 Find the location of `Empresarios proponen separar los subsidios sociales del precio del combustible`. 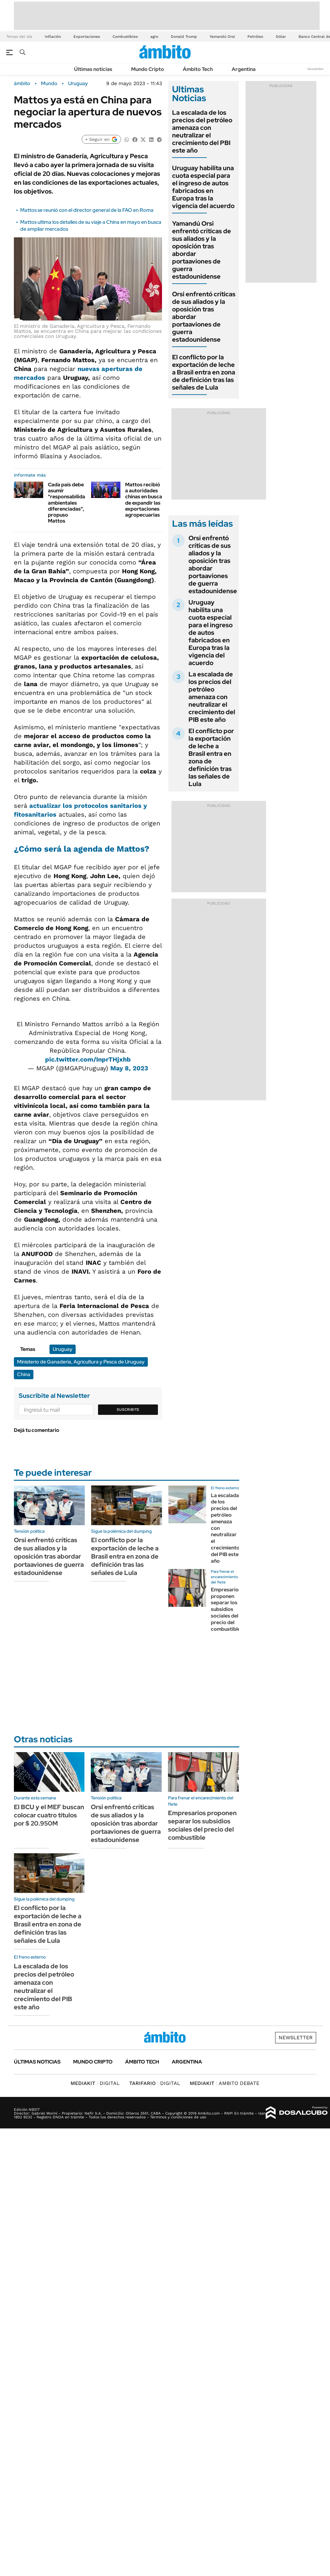

Empresarios proponen separar los subsidios sociales del precio del combustible is located at coordinates (226, 1609).